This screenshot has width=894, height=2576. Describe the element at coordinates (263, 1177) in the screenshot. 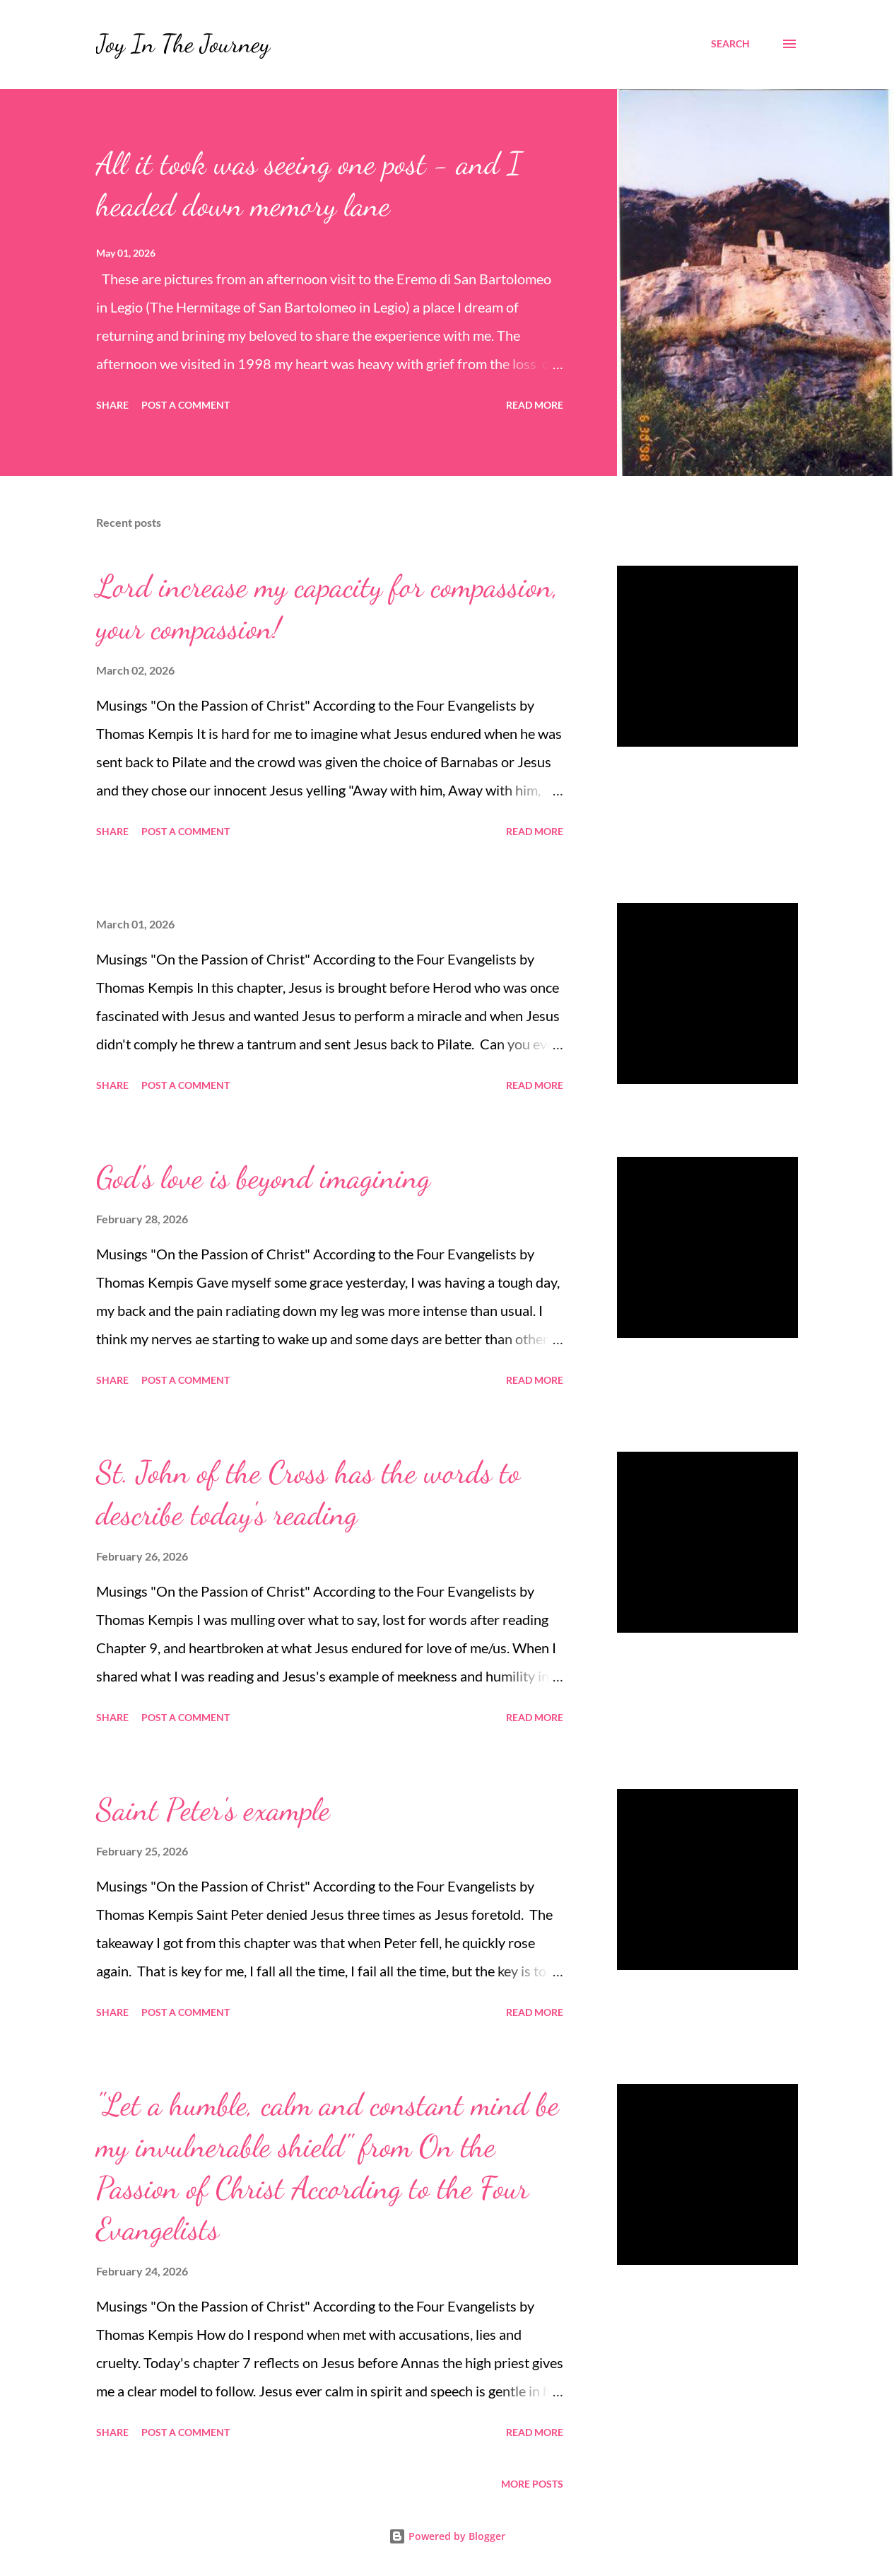

I see `God's love is beyond imagining` at that location.